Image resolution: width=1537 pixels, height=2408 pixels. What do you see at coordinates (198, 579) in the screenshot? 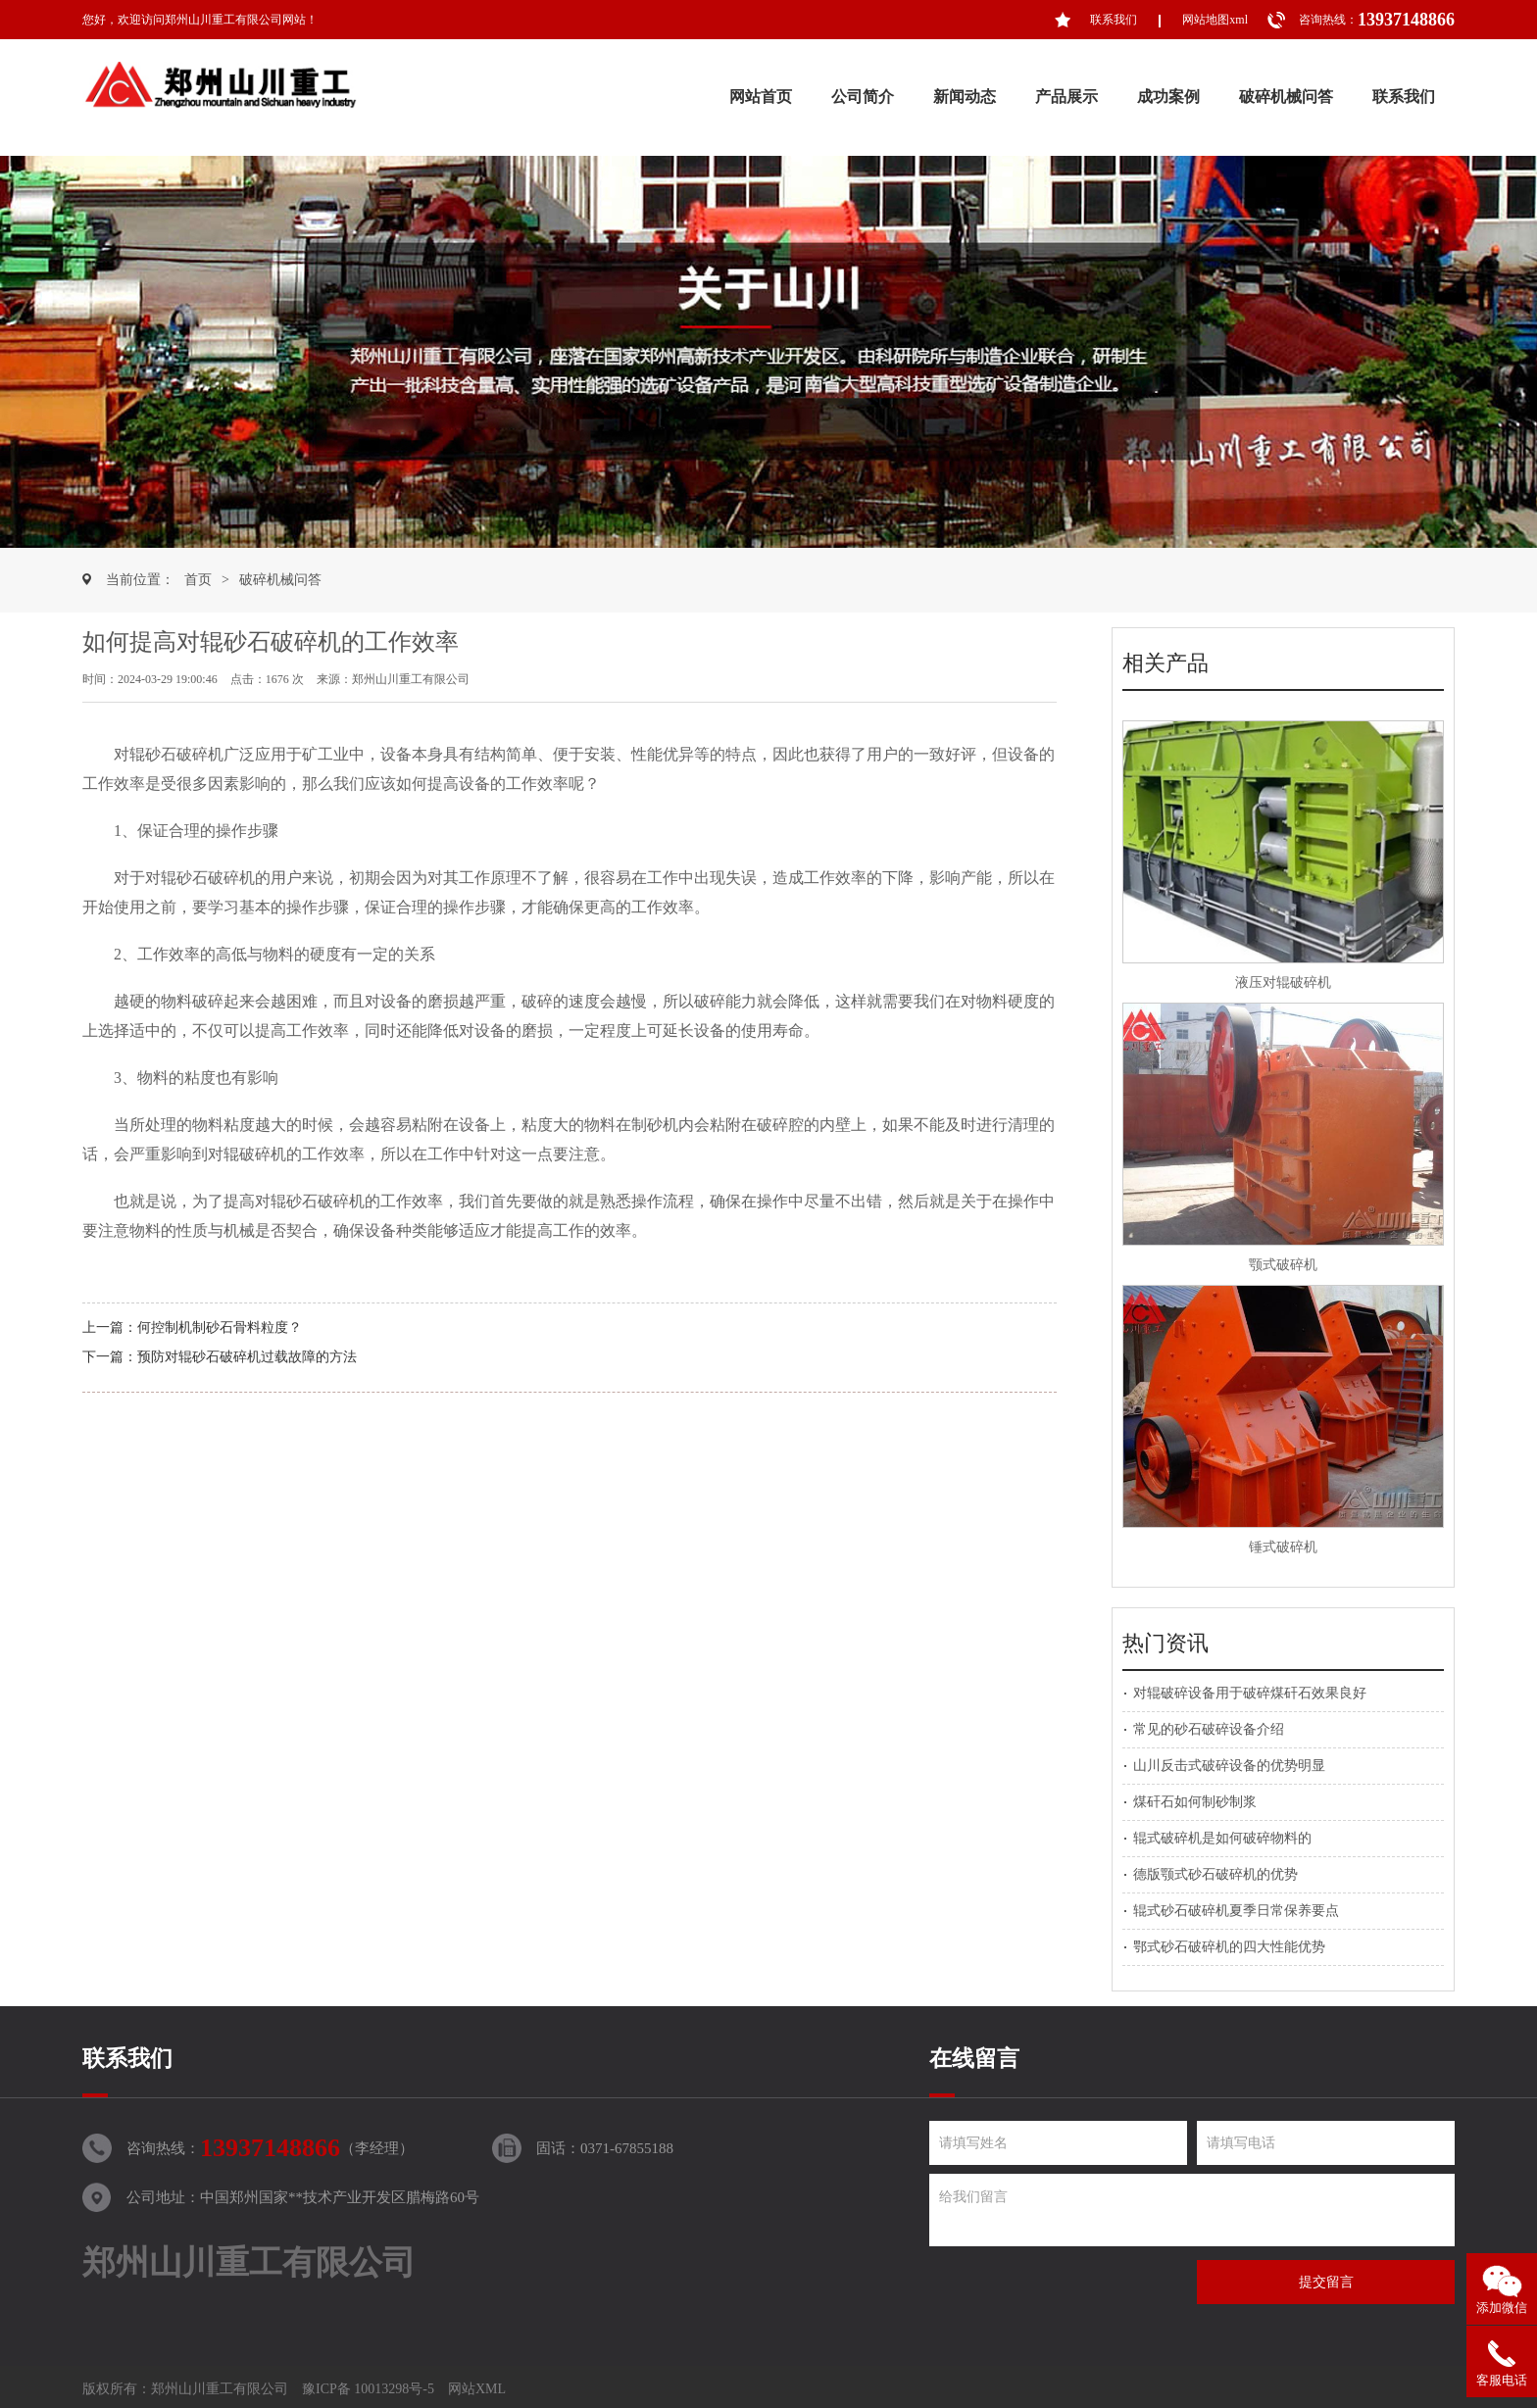
I see `首页` at bounding box center [198, 579].